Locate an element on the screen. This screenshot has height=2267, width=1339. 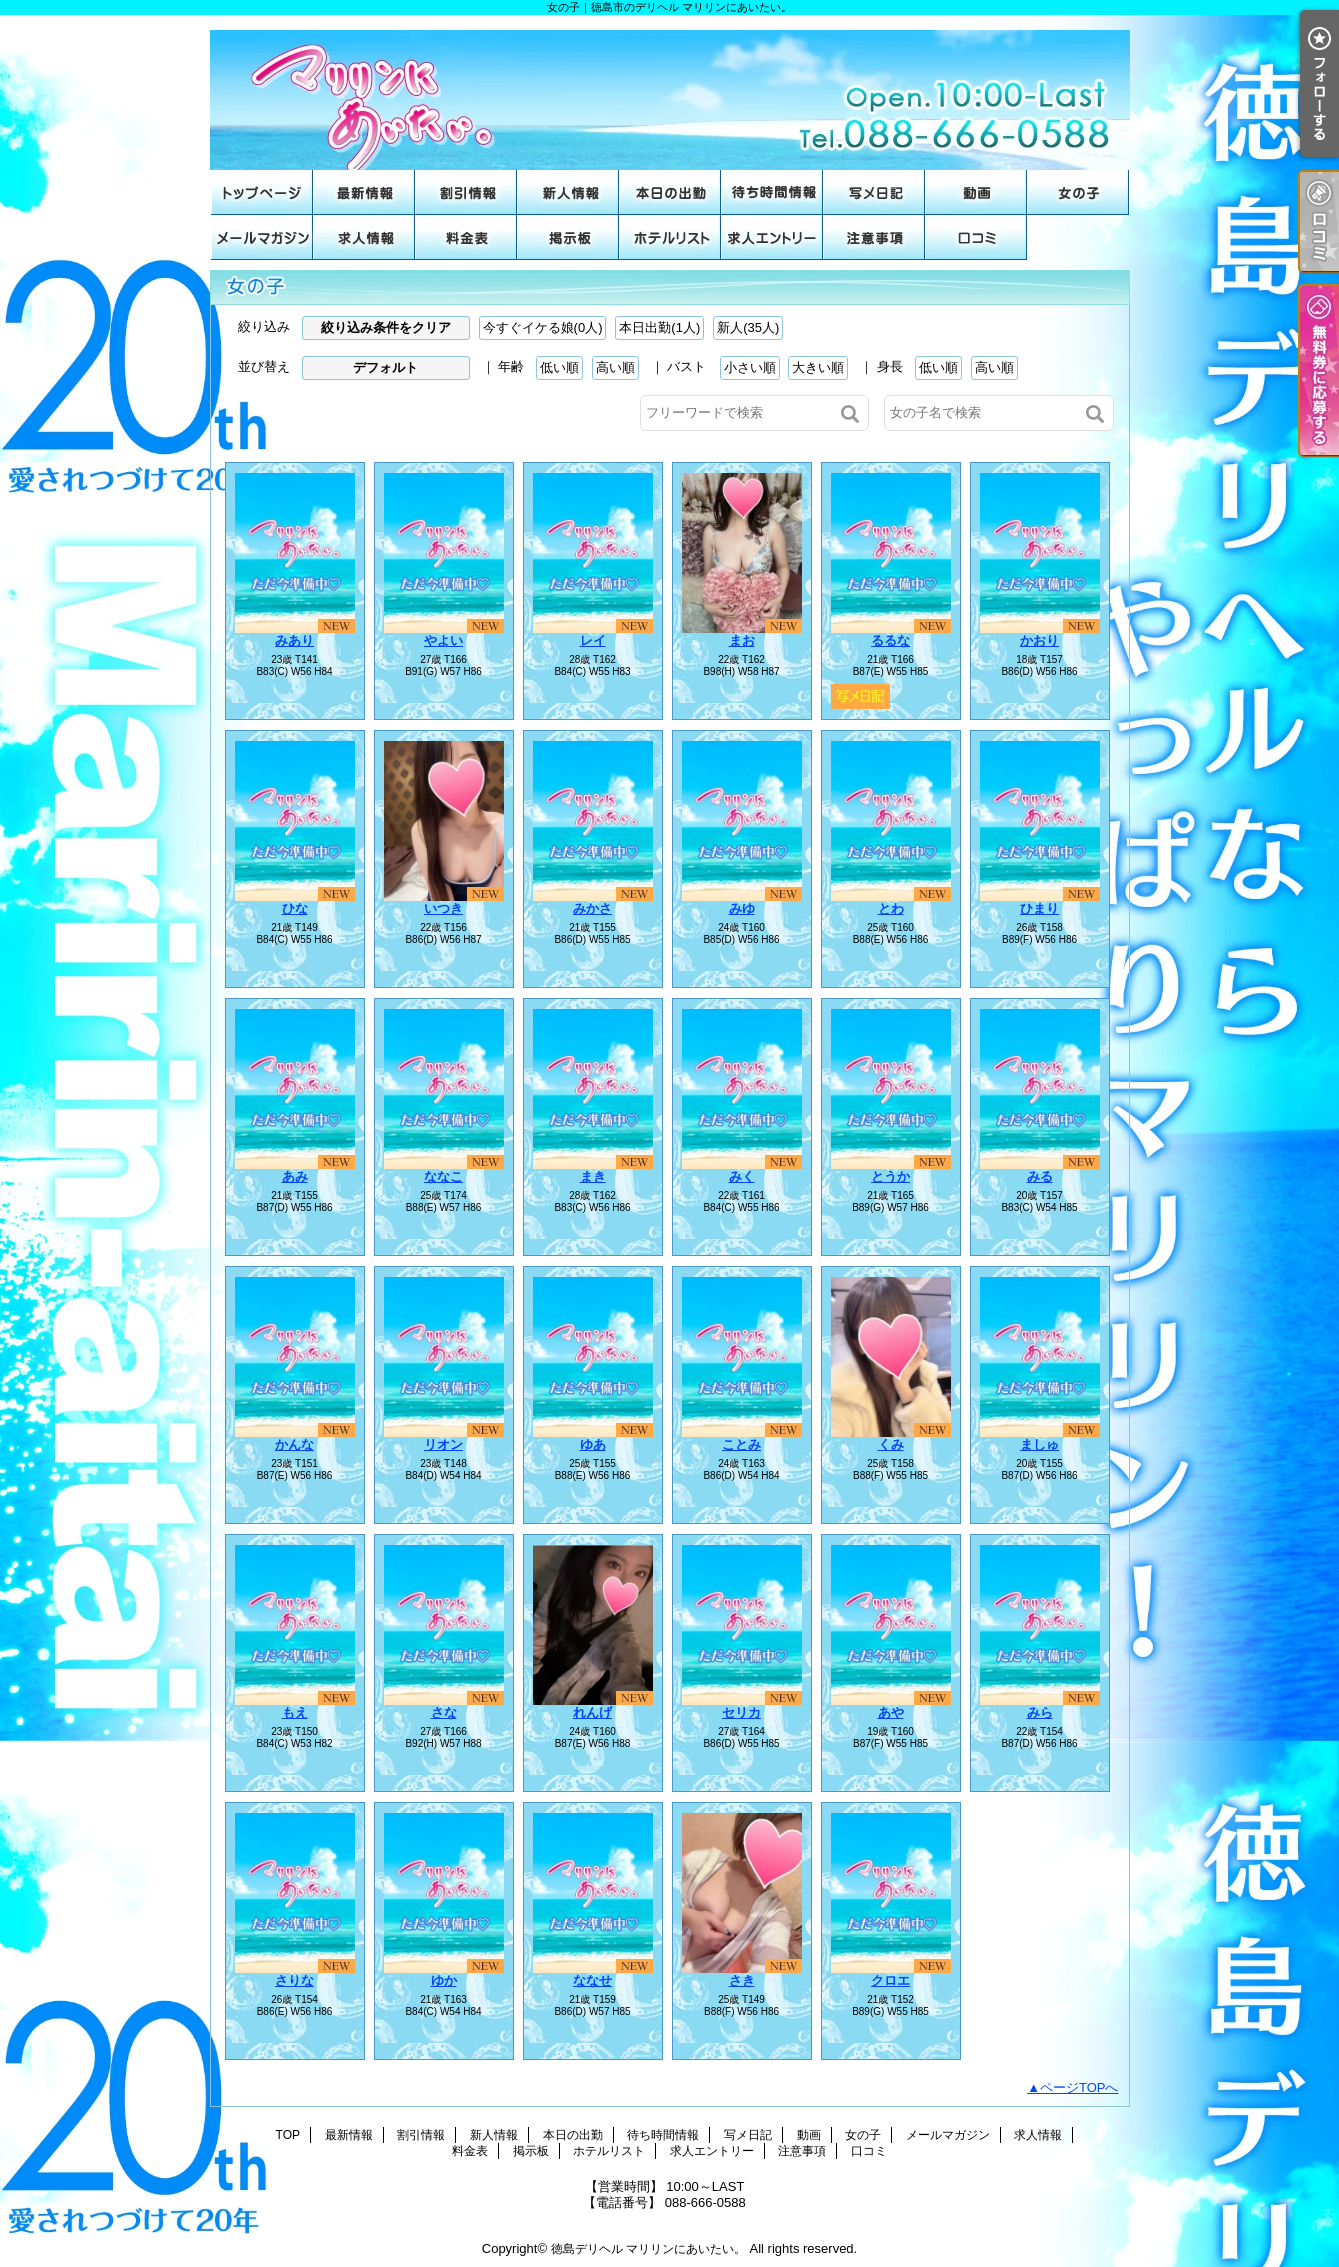
やよい is located at coordinates (443, 640).